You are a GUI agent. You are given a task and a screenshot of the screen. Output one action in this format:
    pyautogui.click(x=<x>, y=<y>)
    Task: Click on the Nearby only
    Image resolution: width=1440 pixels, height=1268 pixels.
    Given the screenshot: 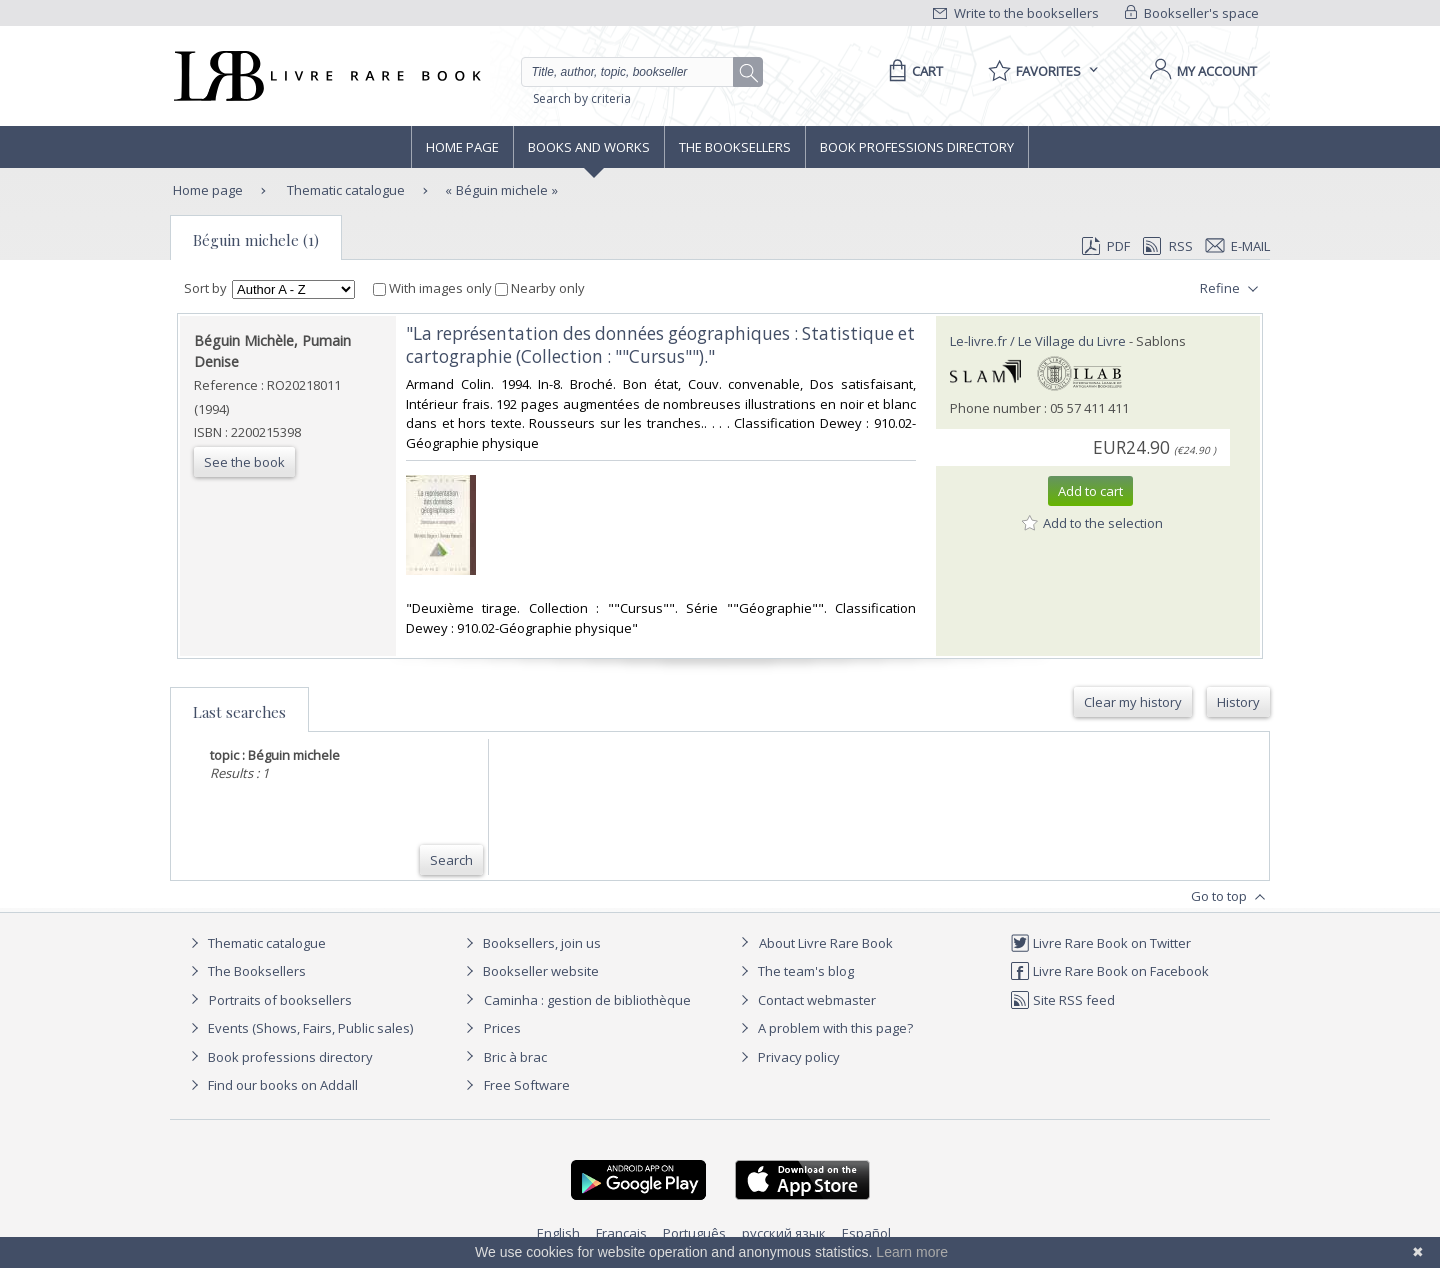 What is the action you would take?
    pyautogui.click(x=540, y=288)
    